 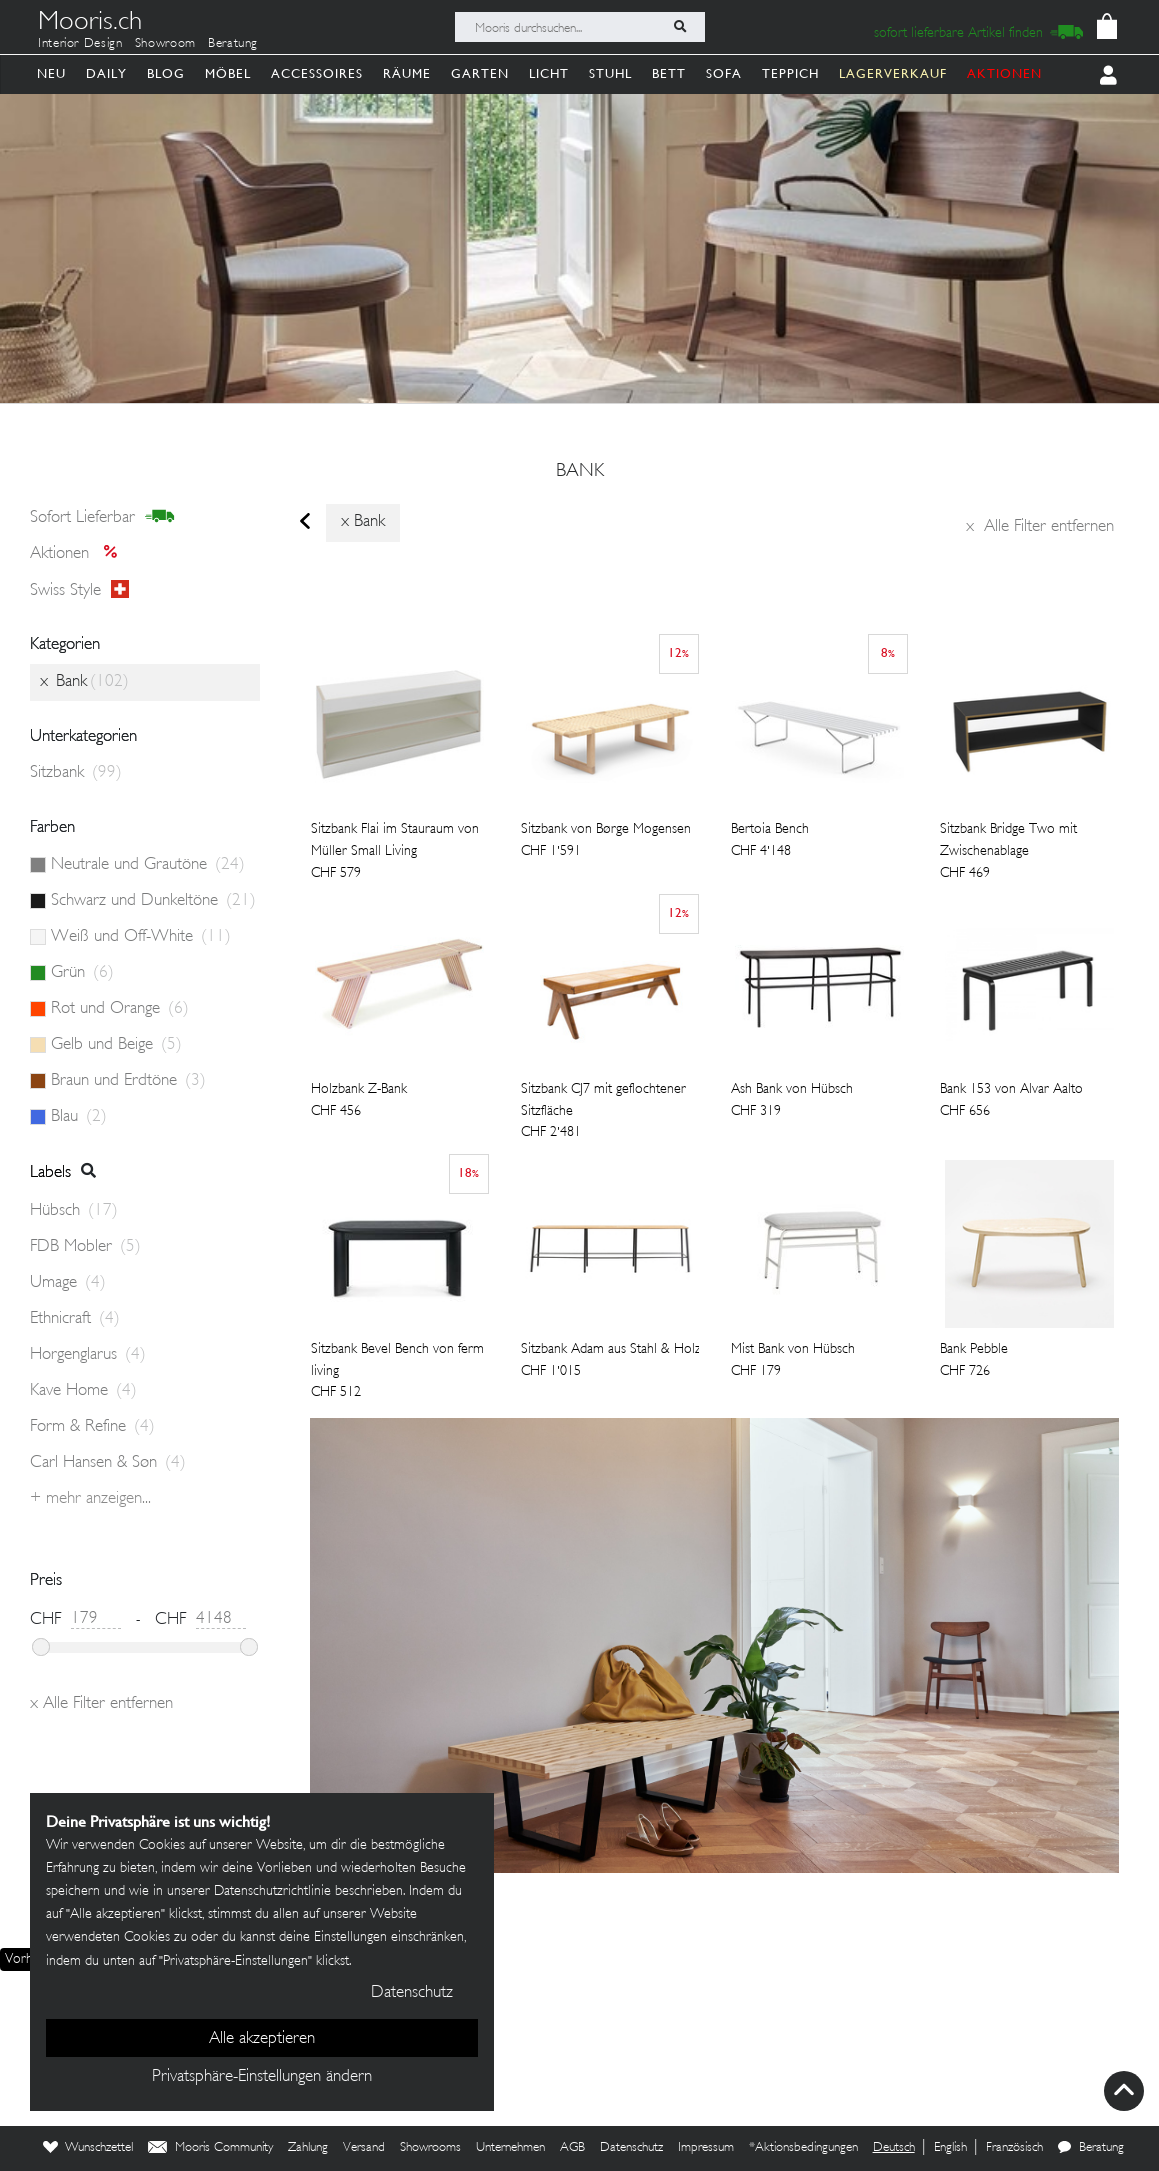 What do you see at coordinates (116, 1045) in the screenshot?
I see `Gelb und Beige` at bounding box center [116, 1045].